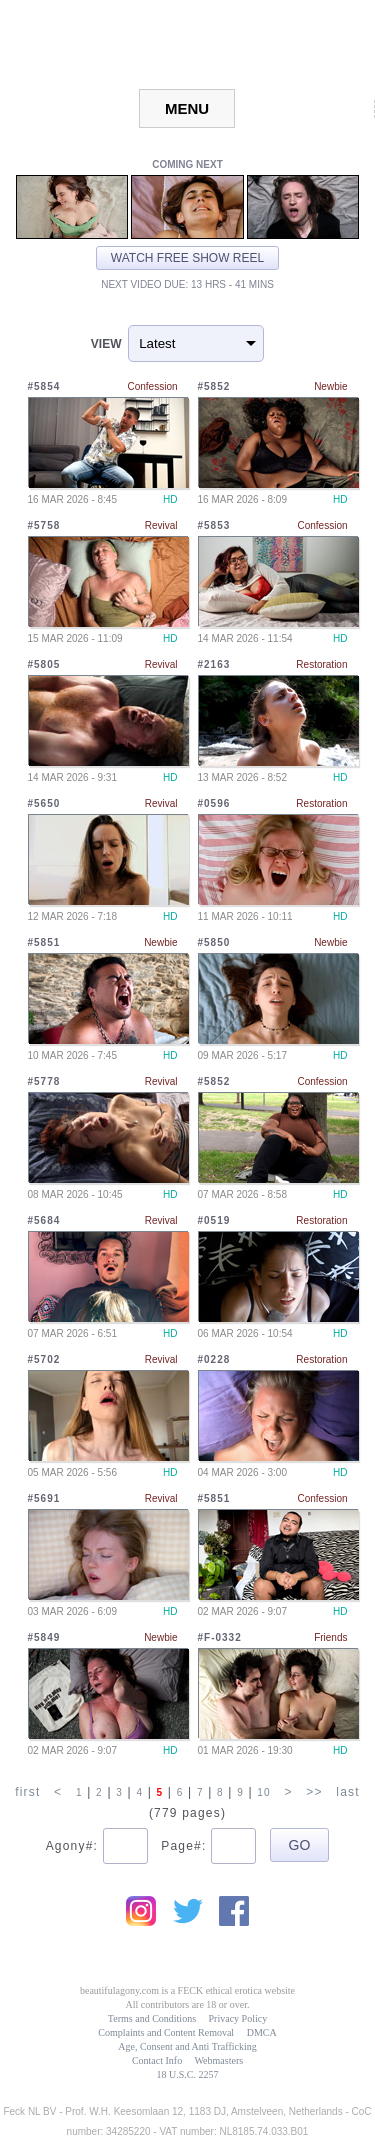 Image resolution: width=375 pixels, height=2142 pixels. What do you see at coordinates (264, 1792) in the screenshot?
I see `10` at bounding box center [264, 1792].